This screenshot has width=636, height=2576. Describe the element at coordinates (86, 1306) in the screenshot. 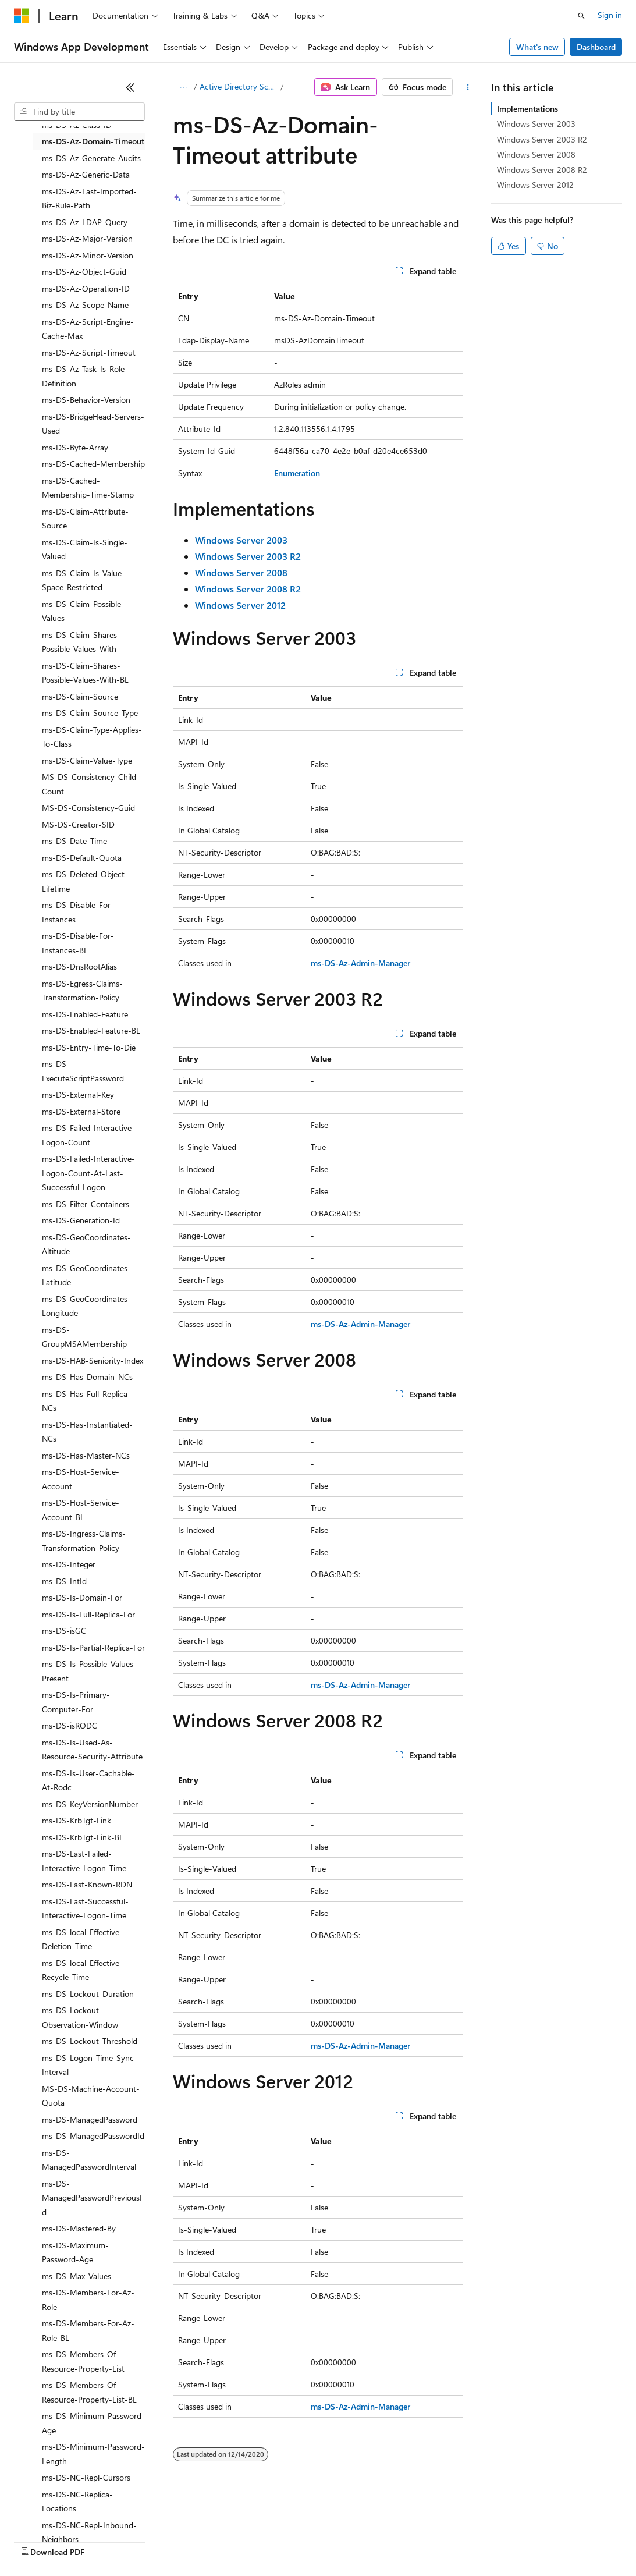

I see `ms-DS-GeoCoordinates-Longitude [treeitem]` at that location.